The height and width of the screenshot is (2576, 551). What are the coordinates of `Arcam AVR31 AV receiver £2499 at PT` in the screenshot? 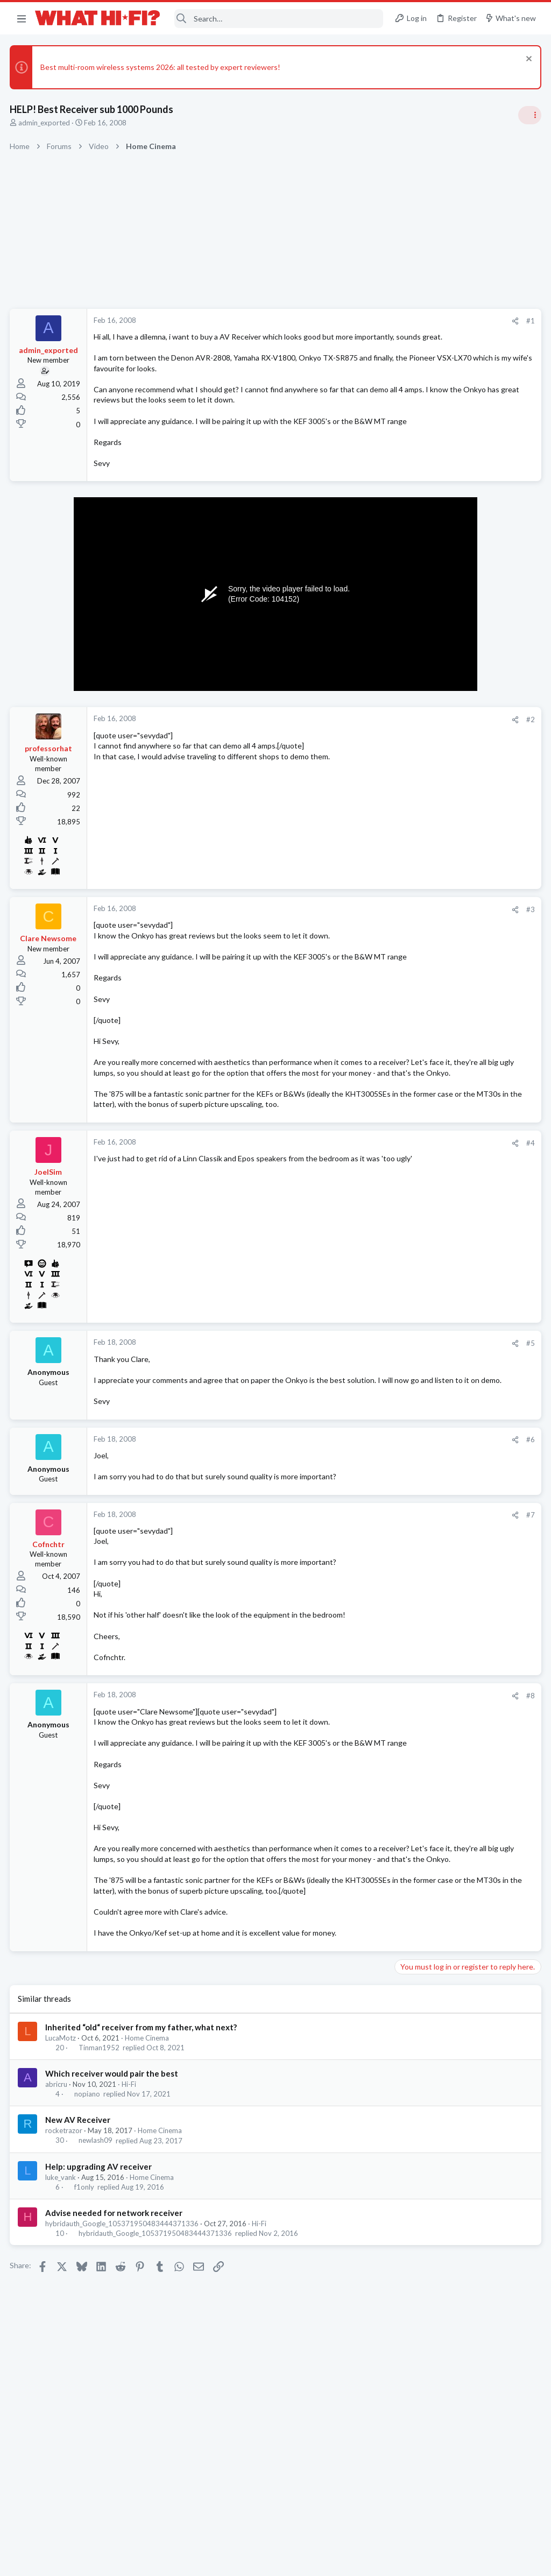 It's located at (463, 815).